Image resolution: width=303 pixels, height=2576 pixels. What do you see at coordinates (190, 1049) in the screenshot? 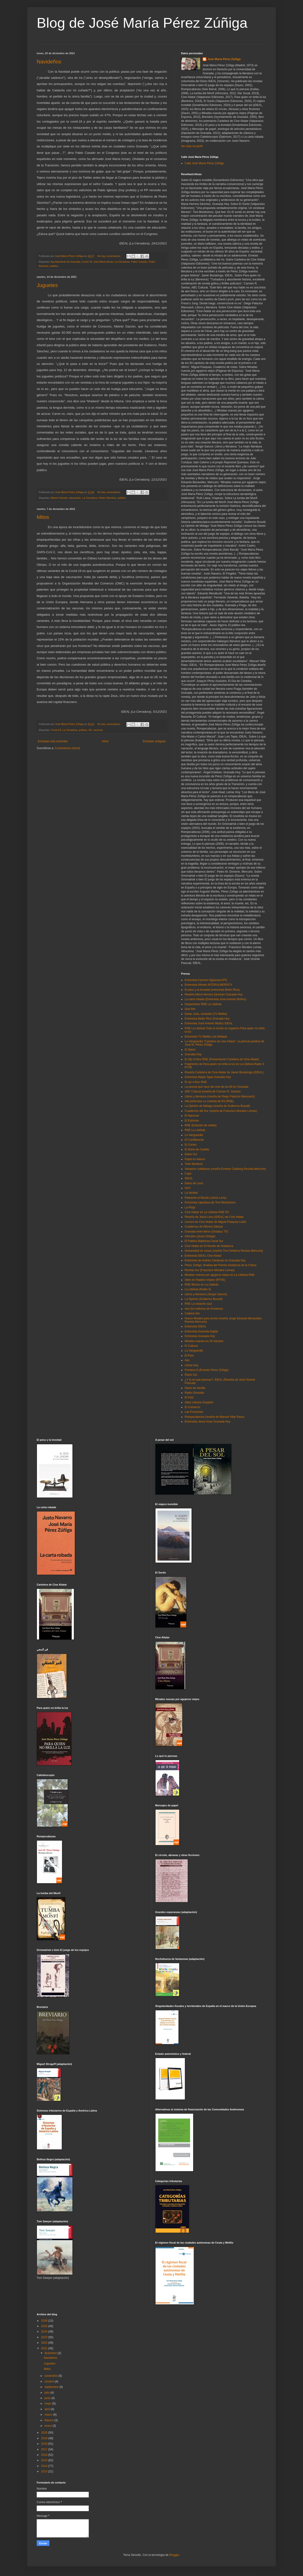
I see `El Diario` at bounding box center [190, 1049].